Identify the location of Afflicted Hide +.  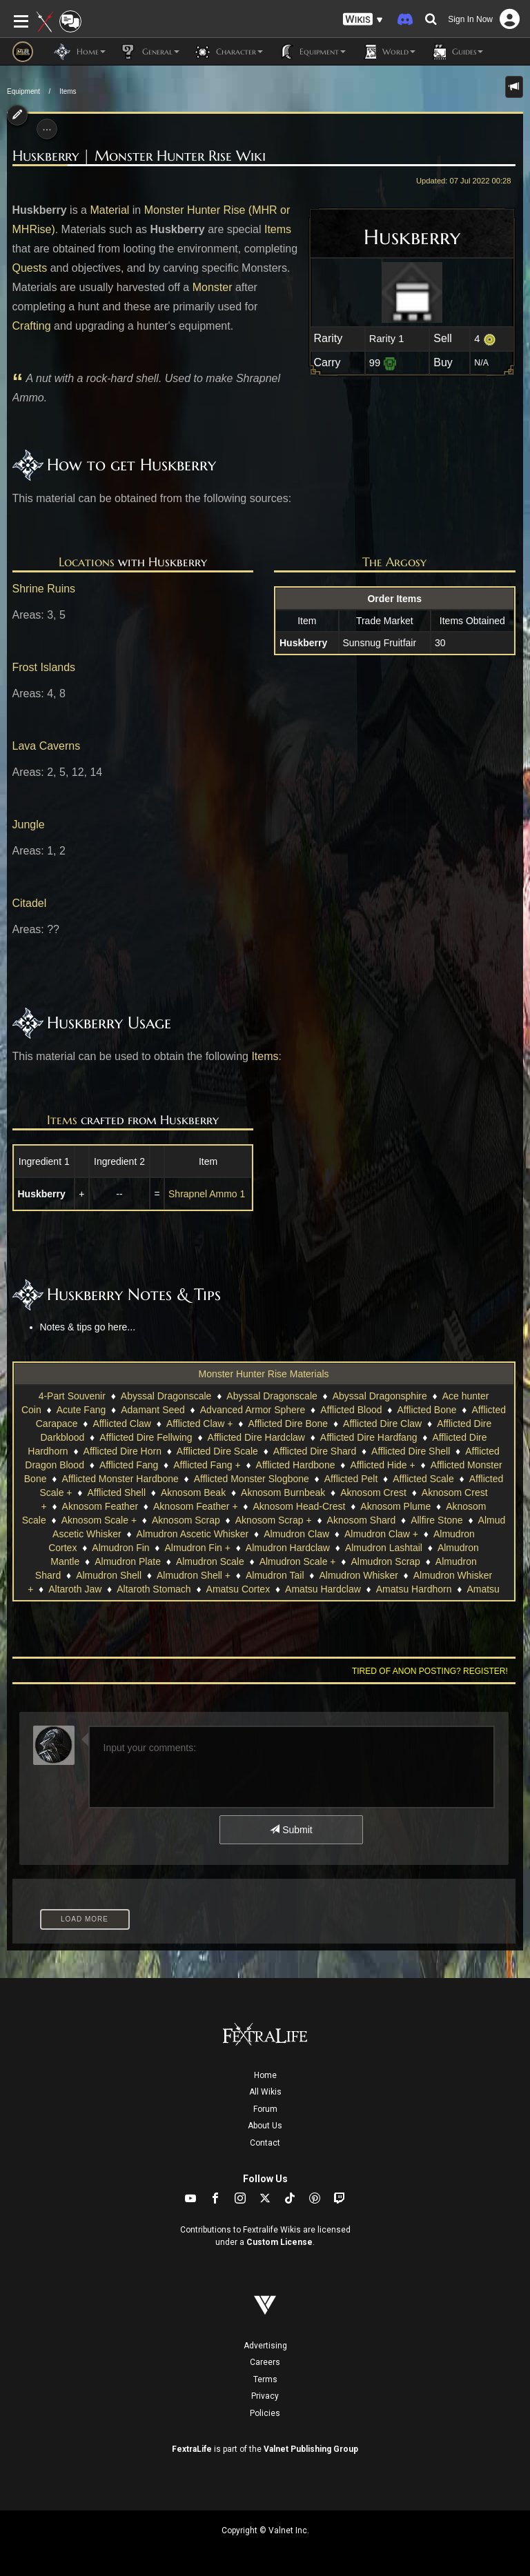
(382, 1464).